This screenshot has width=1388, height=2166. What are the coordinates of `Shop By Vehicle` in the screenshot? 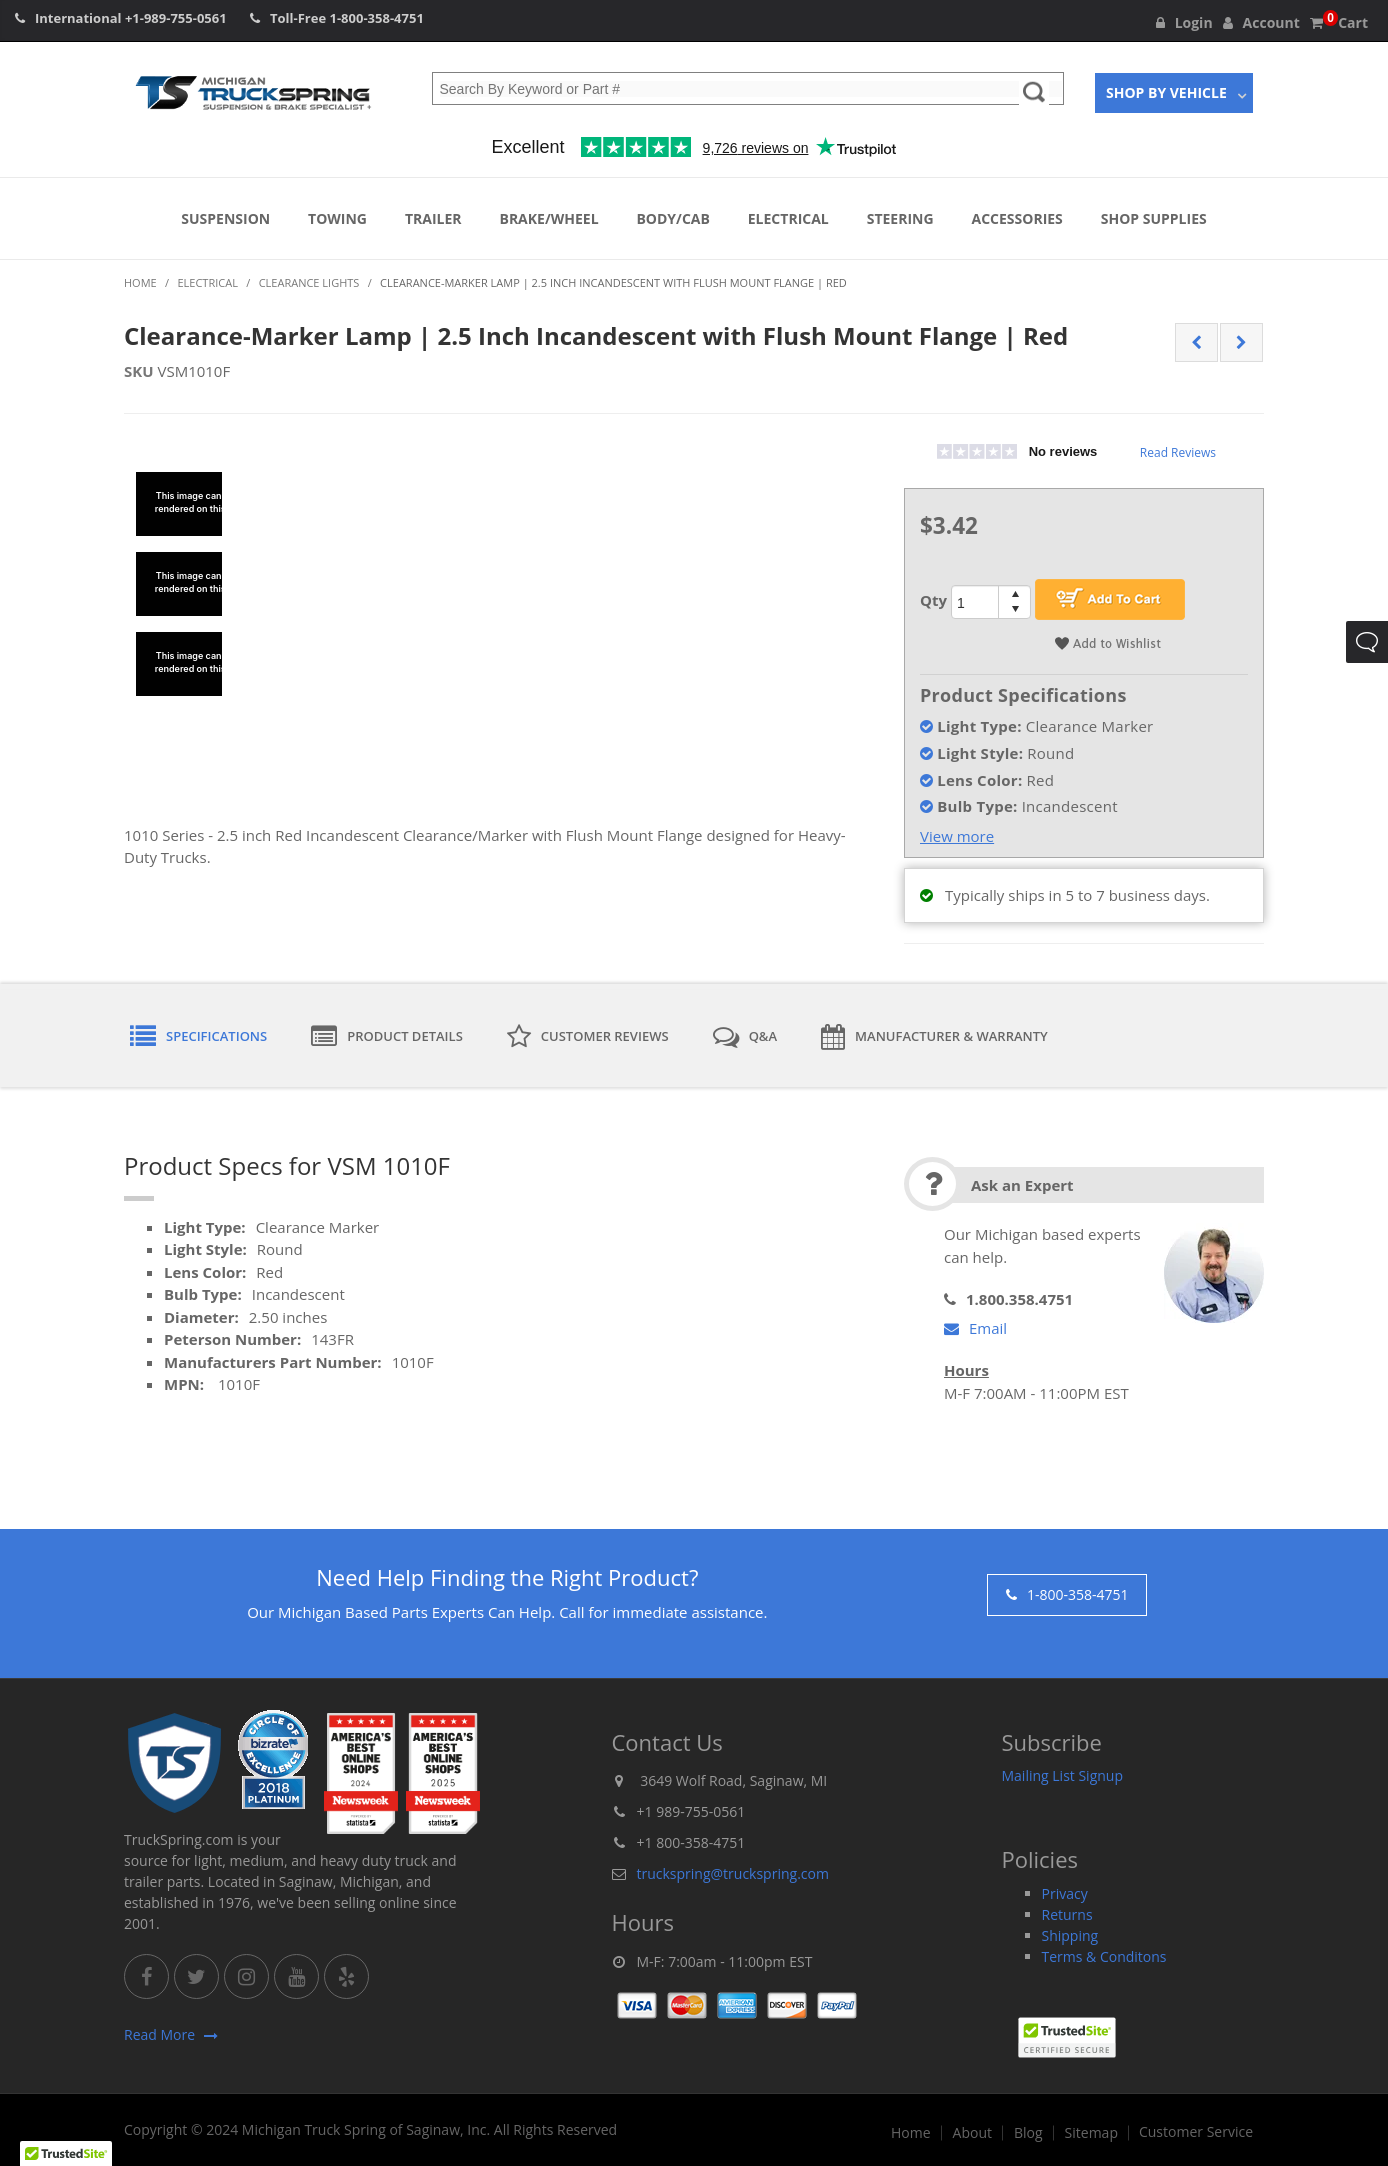 It's located at (1166, 92).